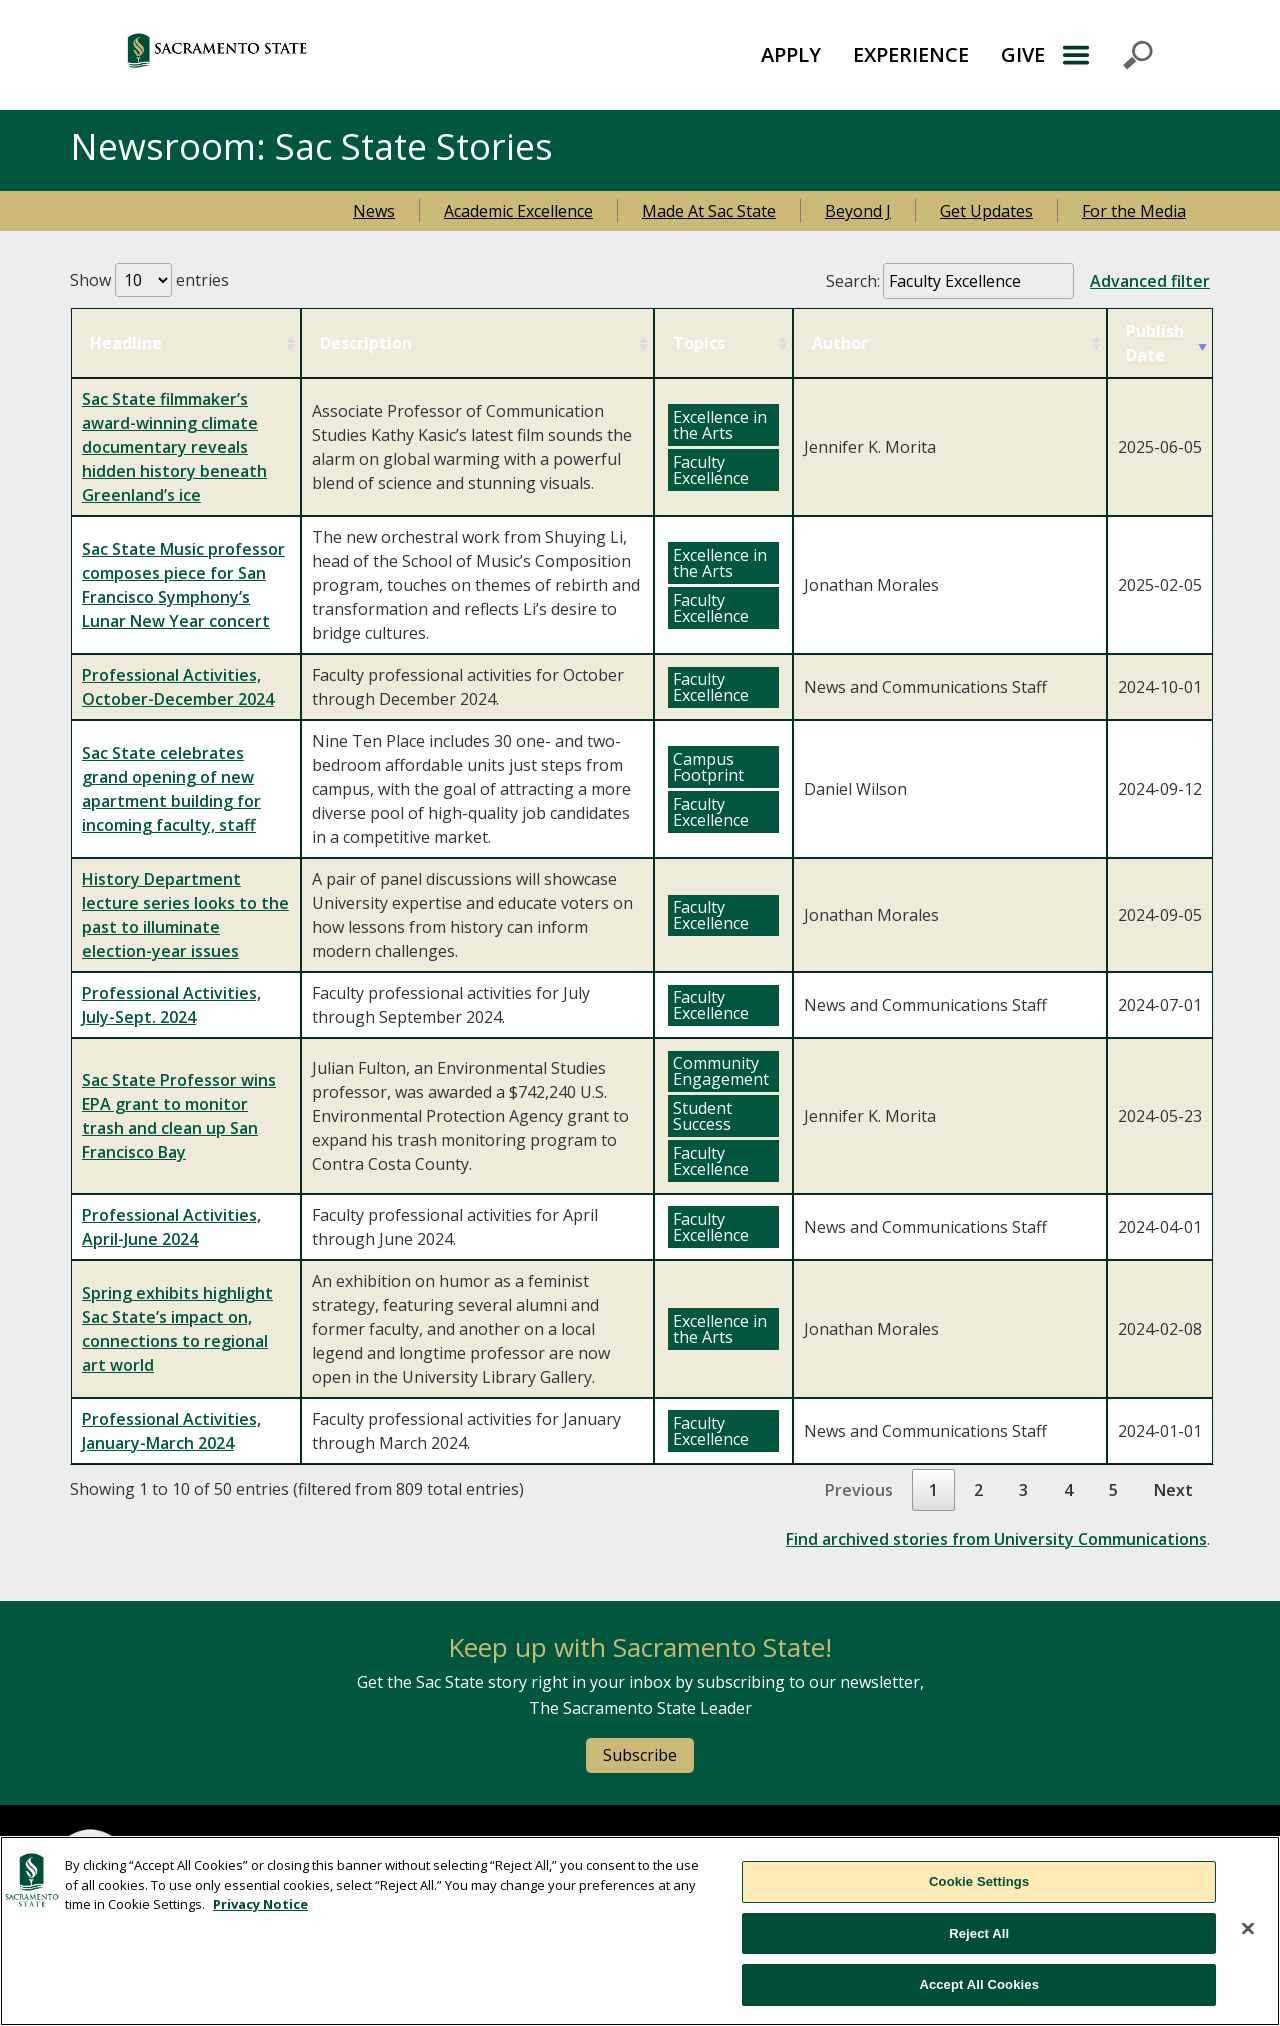 The height and width of the screenshot is (2026, 1280). Describe the element at coordinates (126, 343) in the screenshot. I see `Headline [Headline: activate to sort column ascending]` at that location.